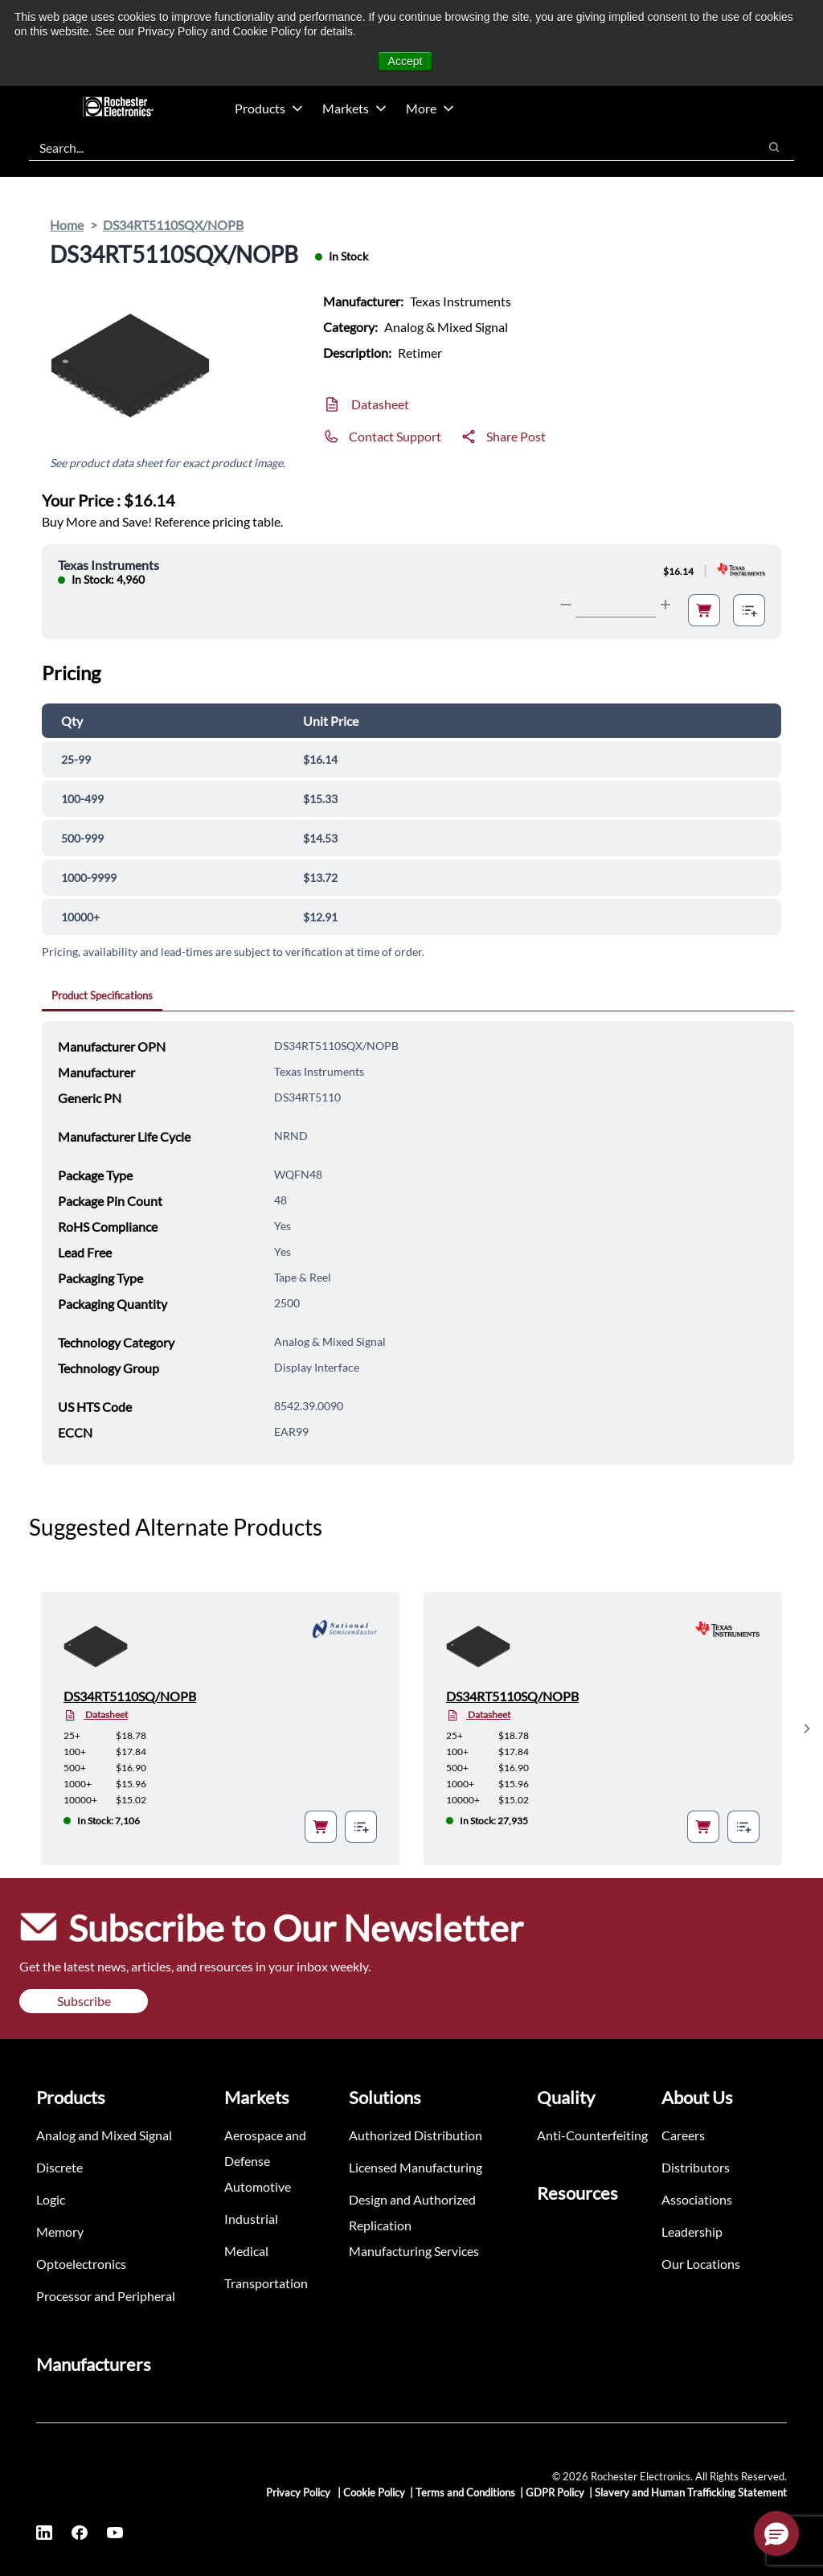  Describe the element at coordinates (266, 2283) in the screenshot. I see `Transportation` at that location.